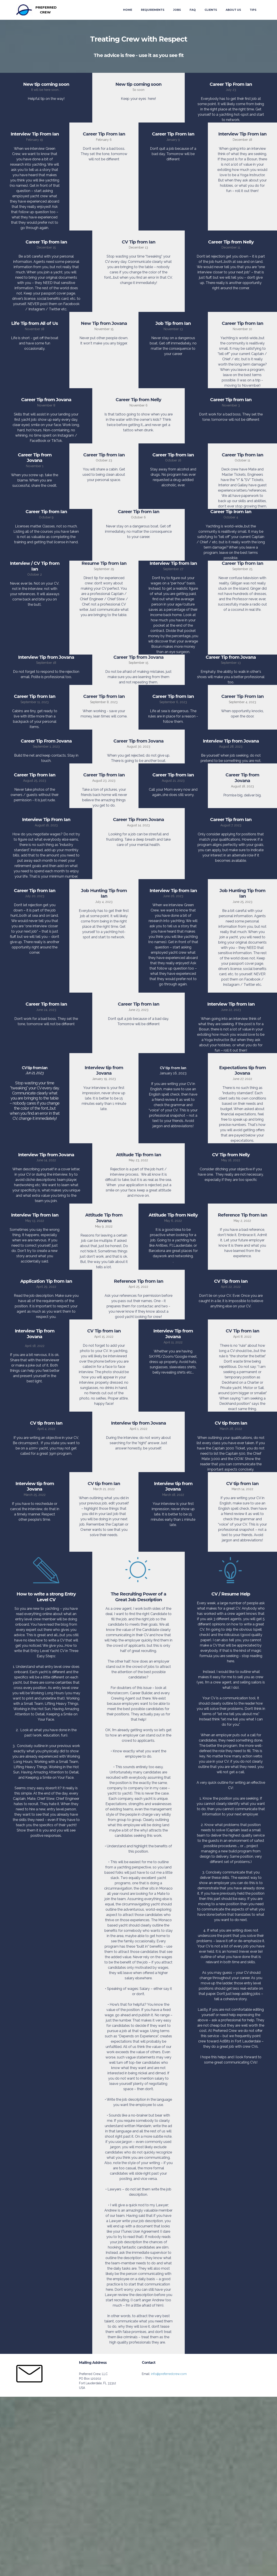 Image resolution: width=277 pixels, height=2576 pixels. I want to click on info@preferredcrew.com, so click(169, 2386).